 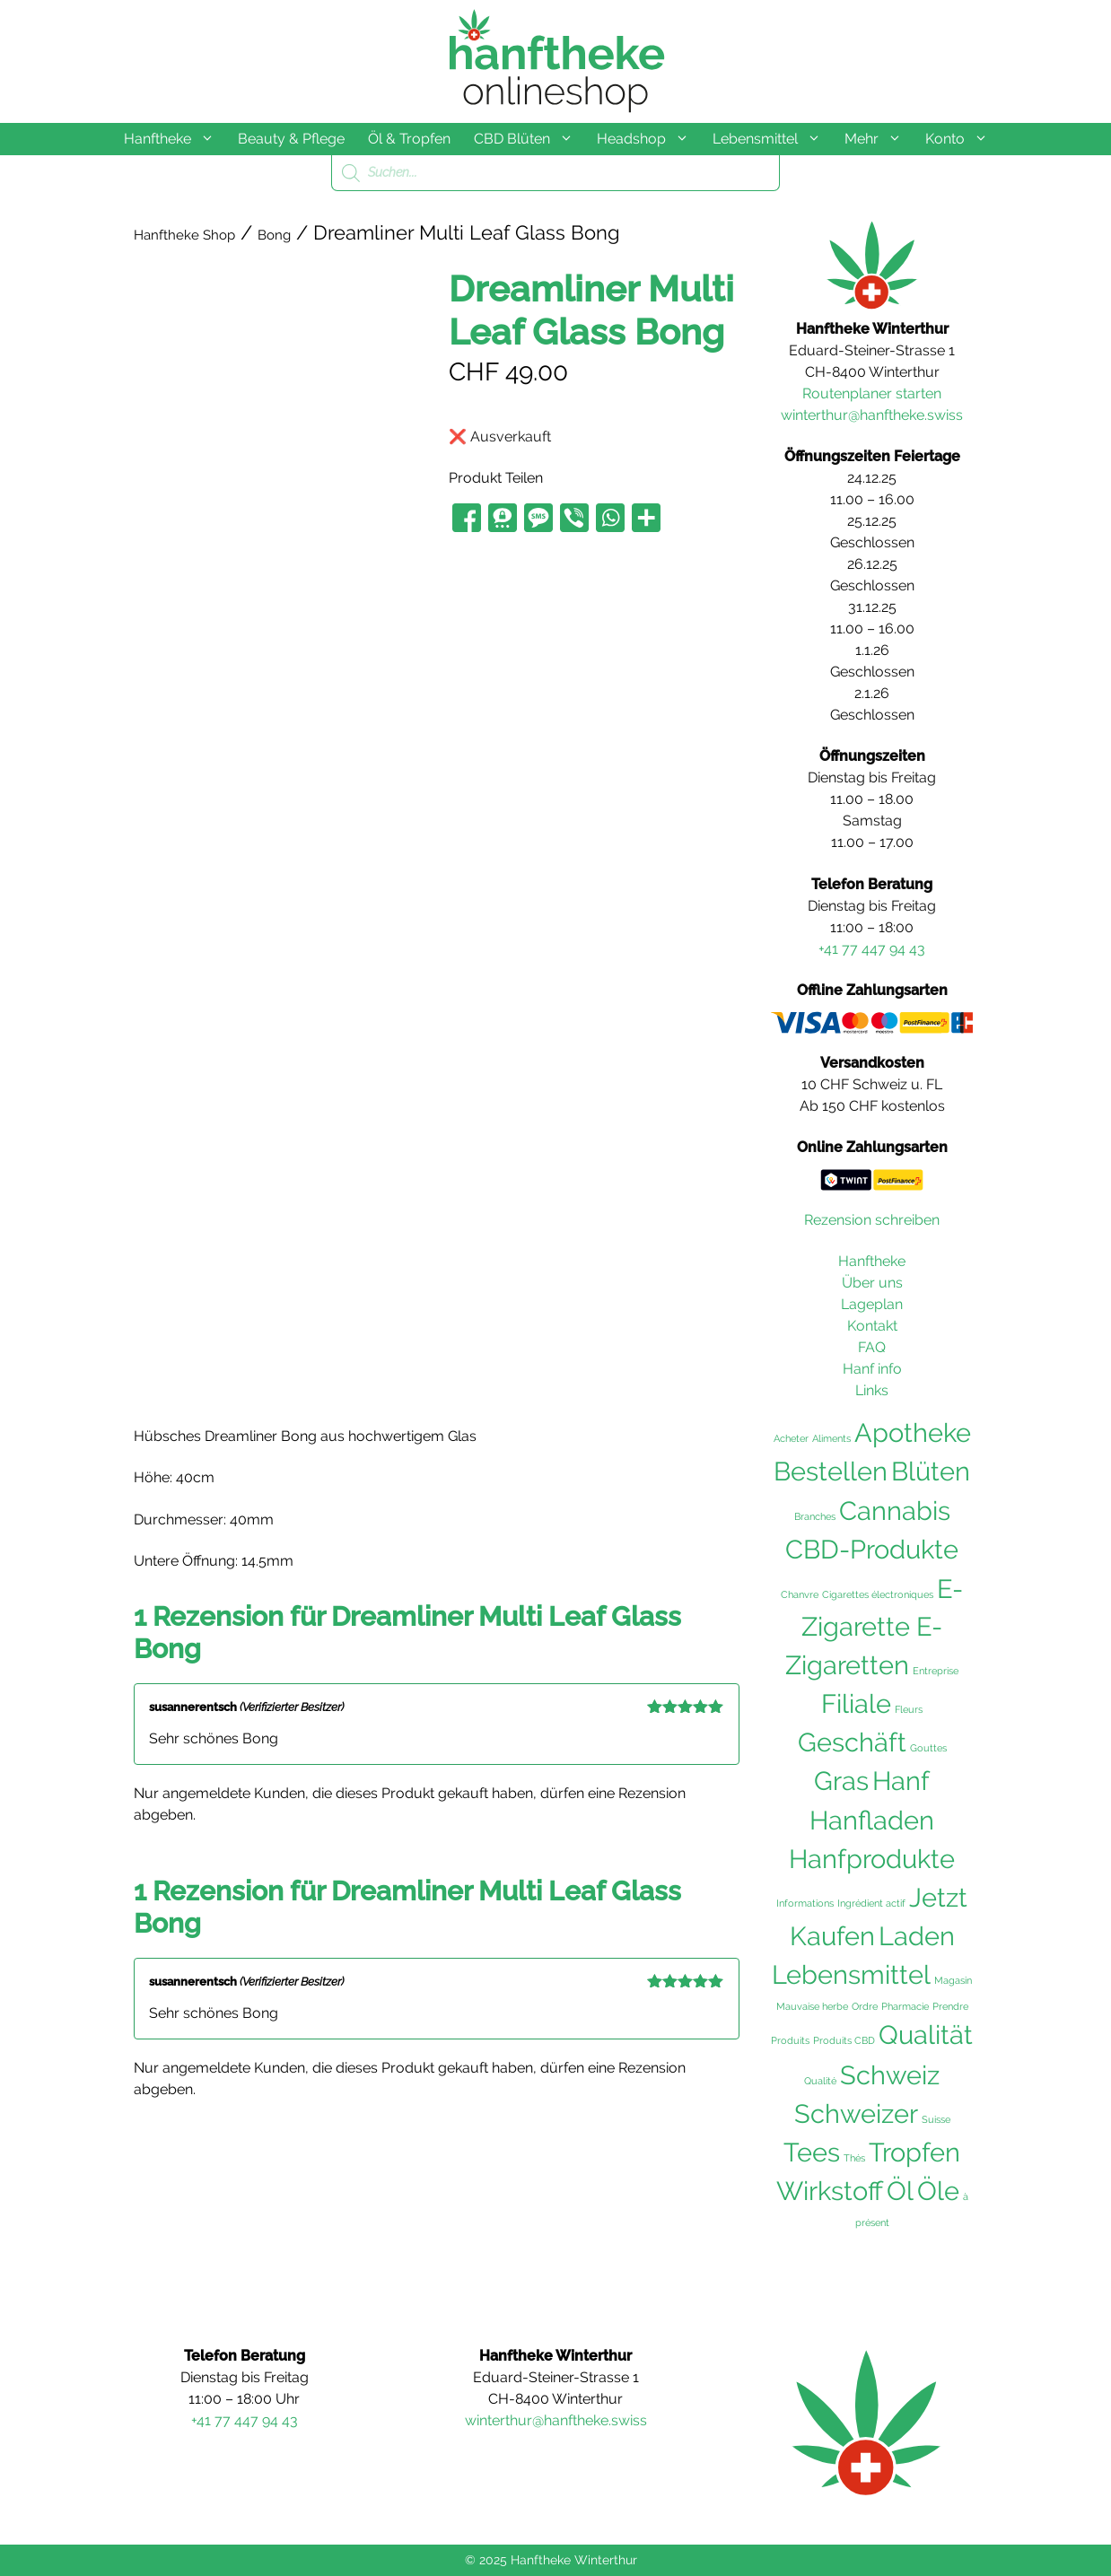 I want to click on Produits [Produits (36 Einträge)], so click(x=790, y=2040).